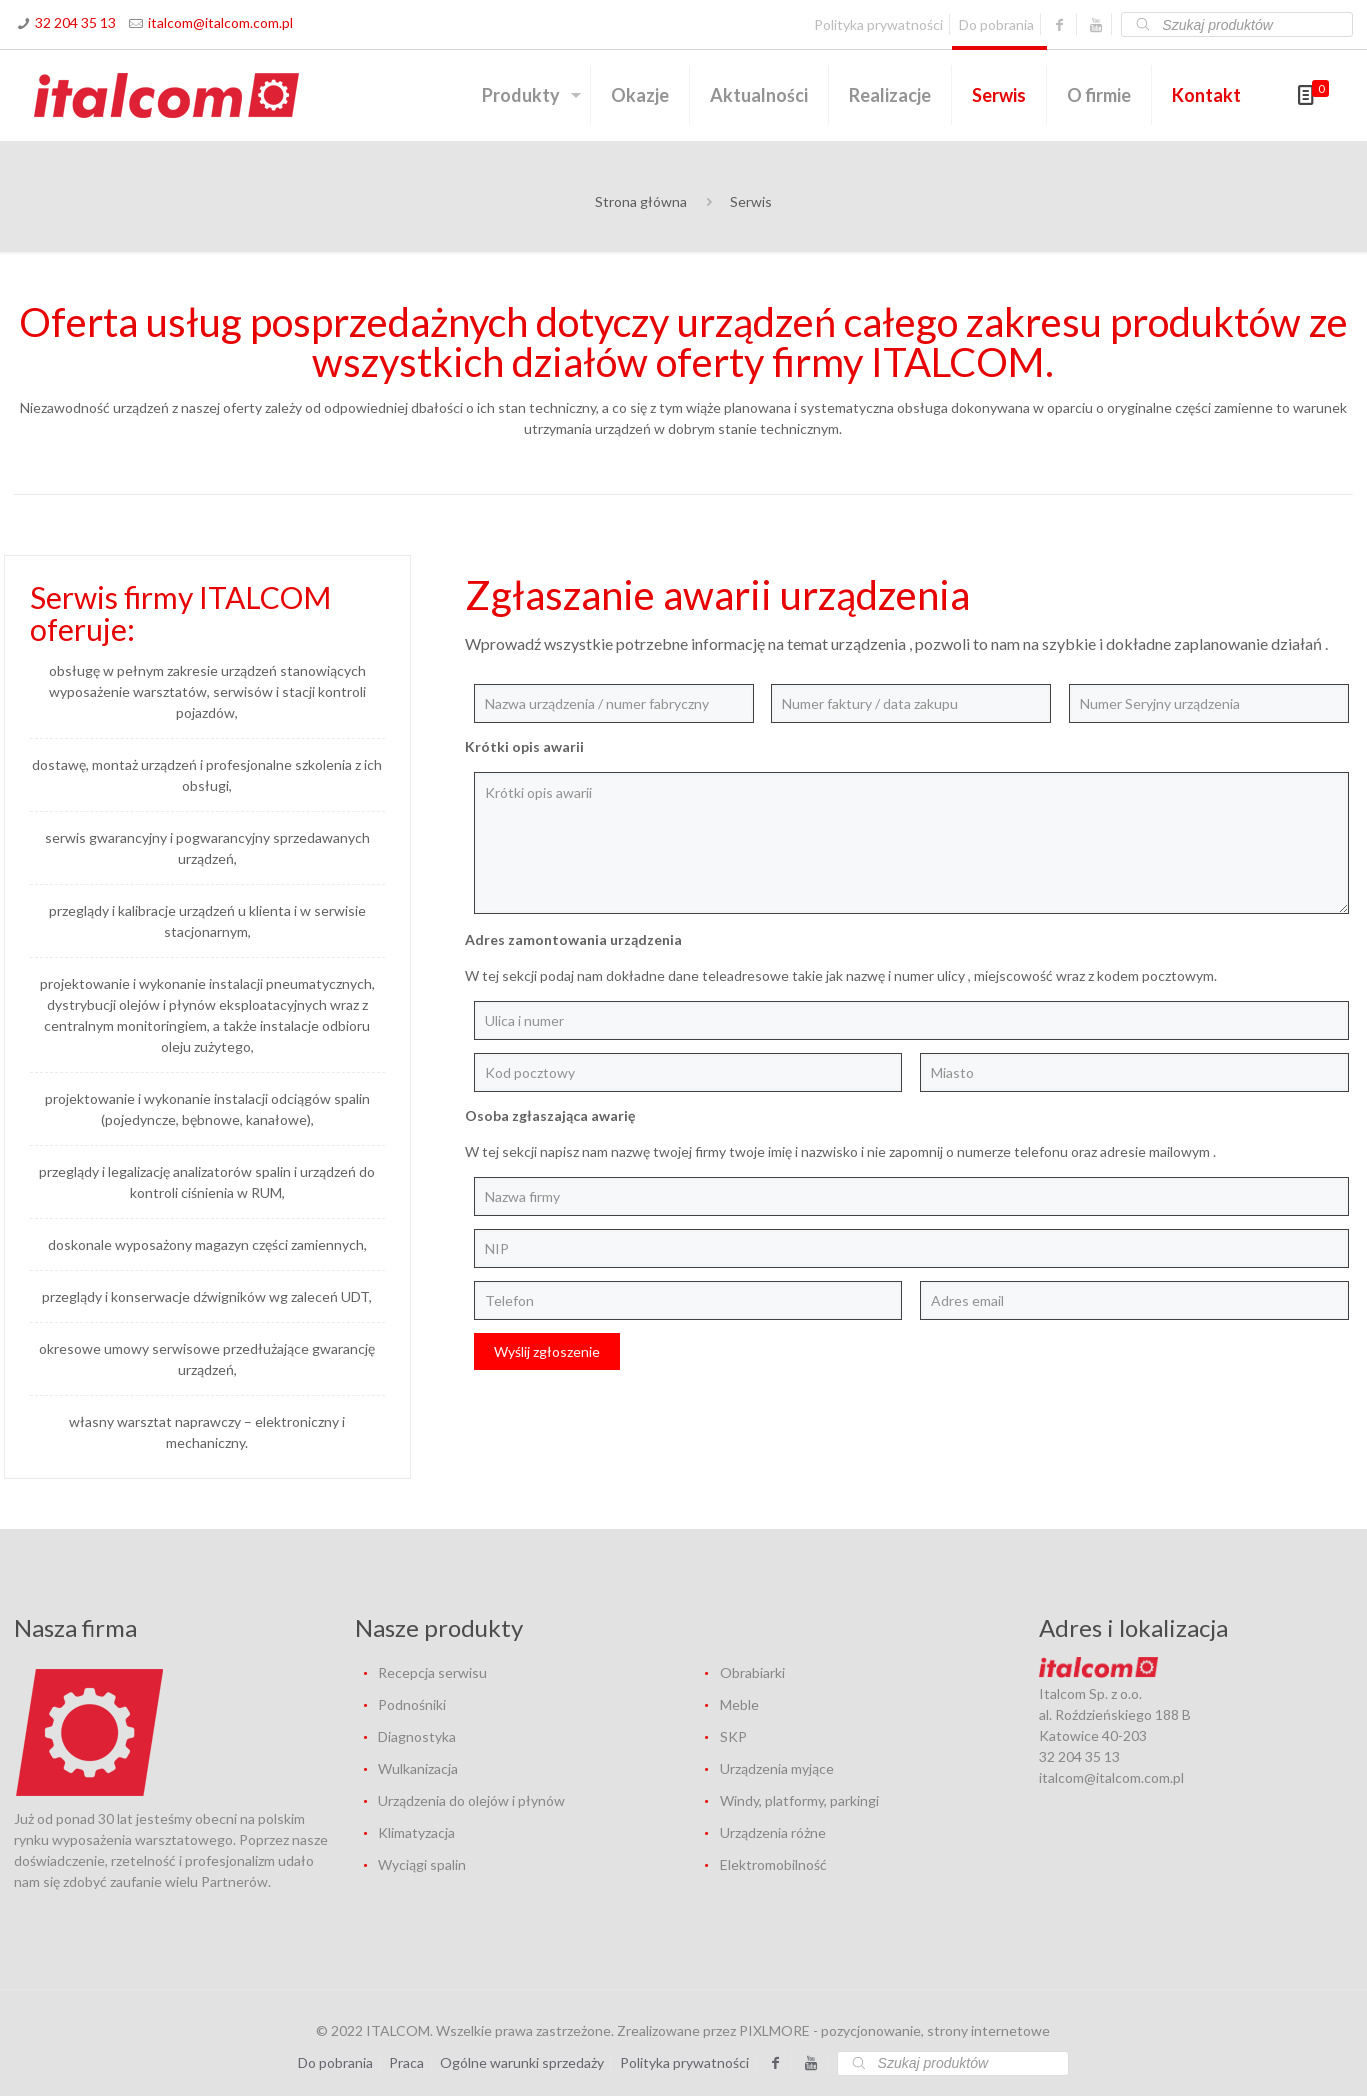 The image size is (1367, 2096). I want to click on Polityka prywatności, so click(878, 24).